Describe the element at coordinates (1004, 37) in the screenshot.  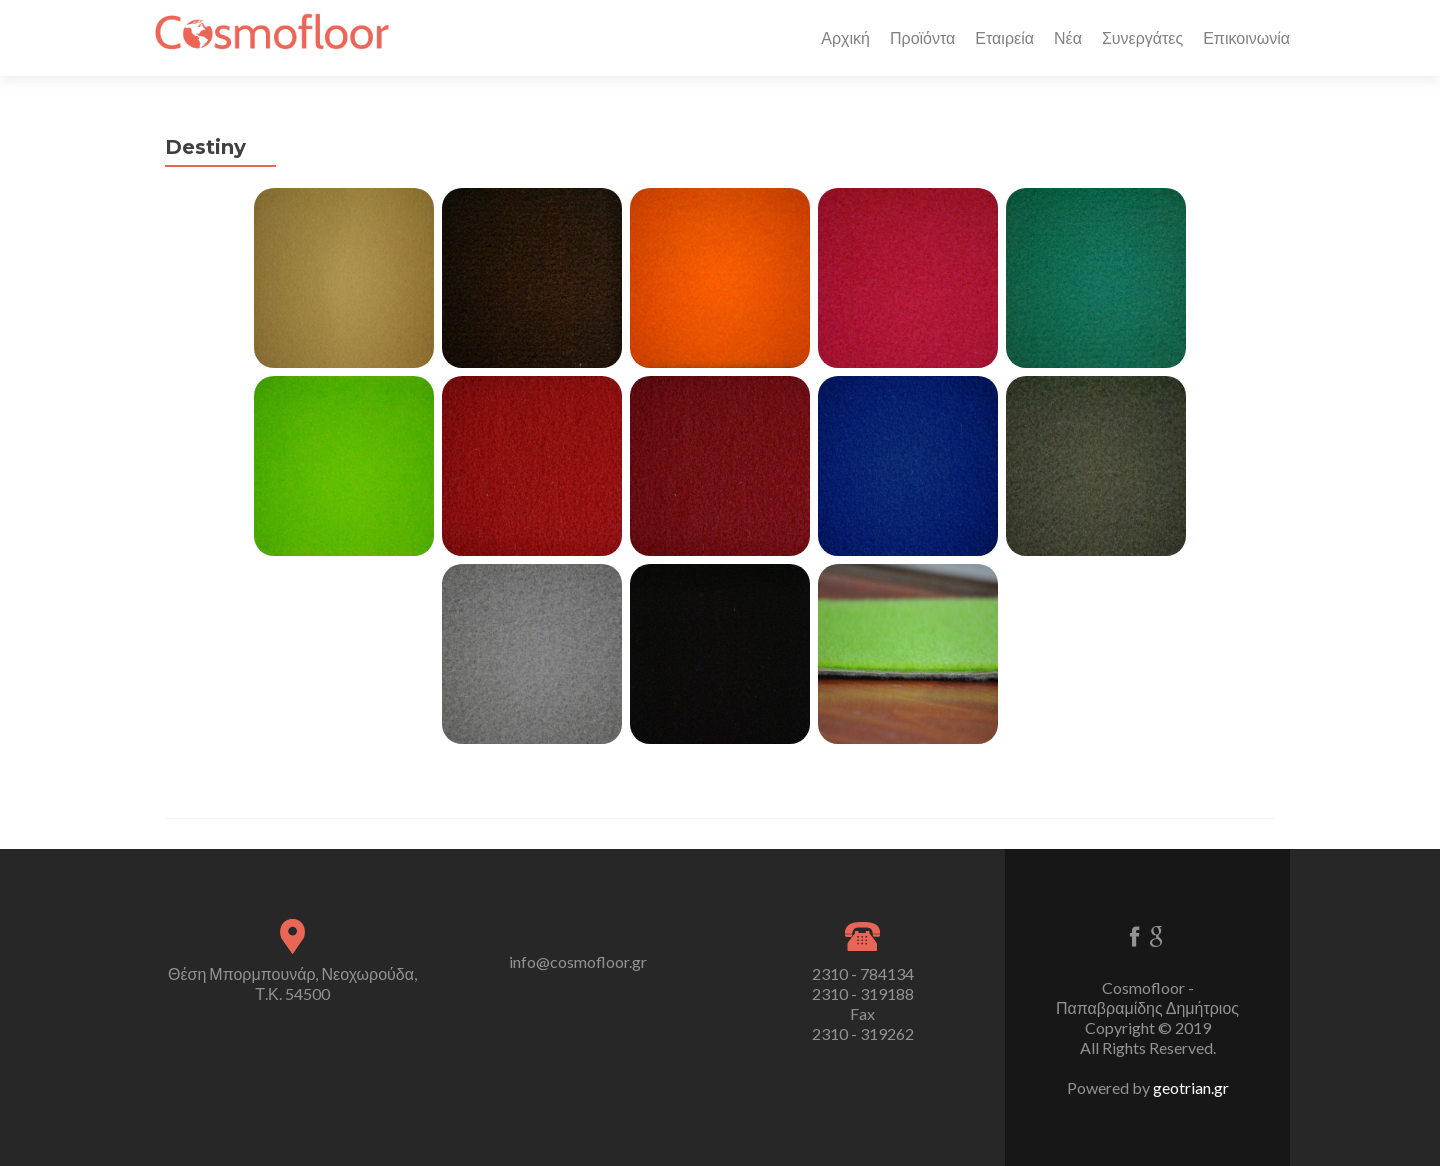
I see `Εταιρεία` at that location.